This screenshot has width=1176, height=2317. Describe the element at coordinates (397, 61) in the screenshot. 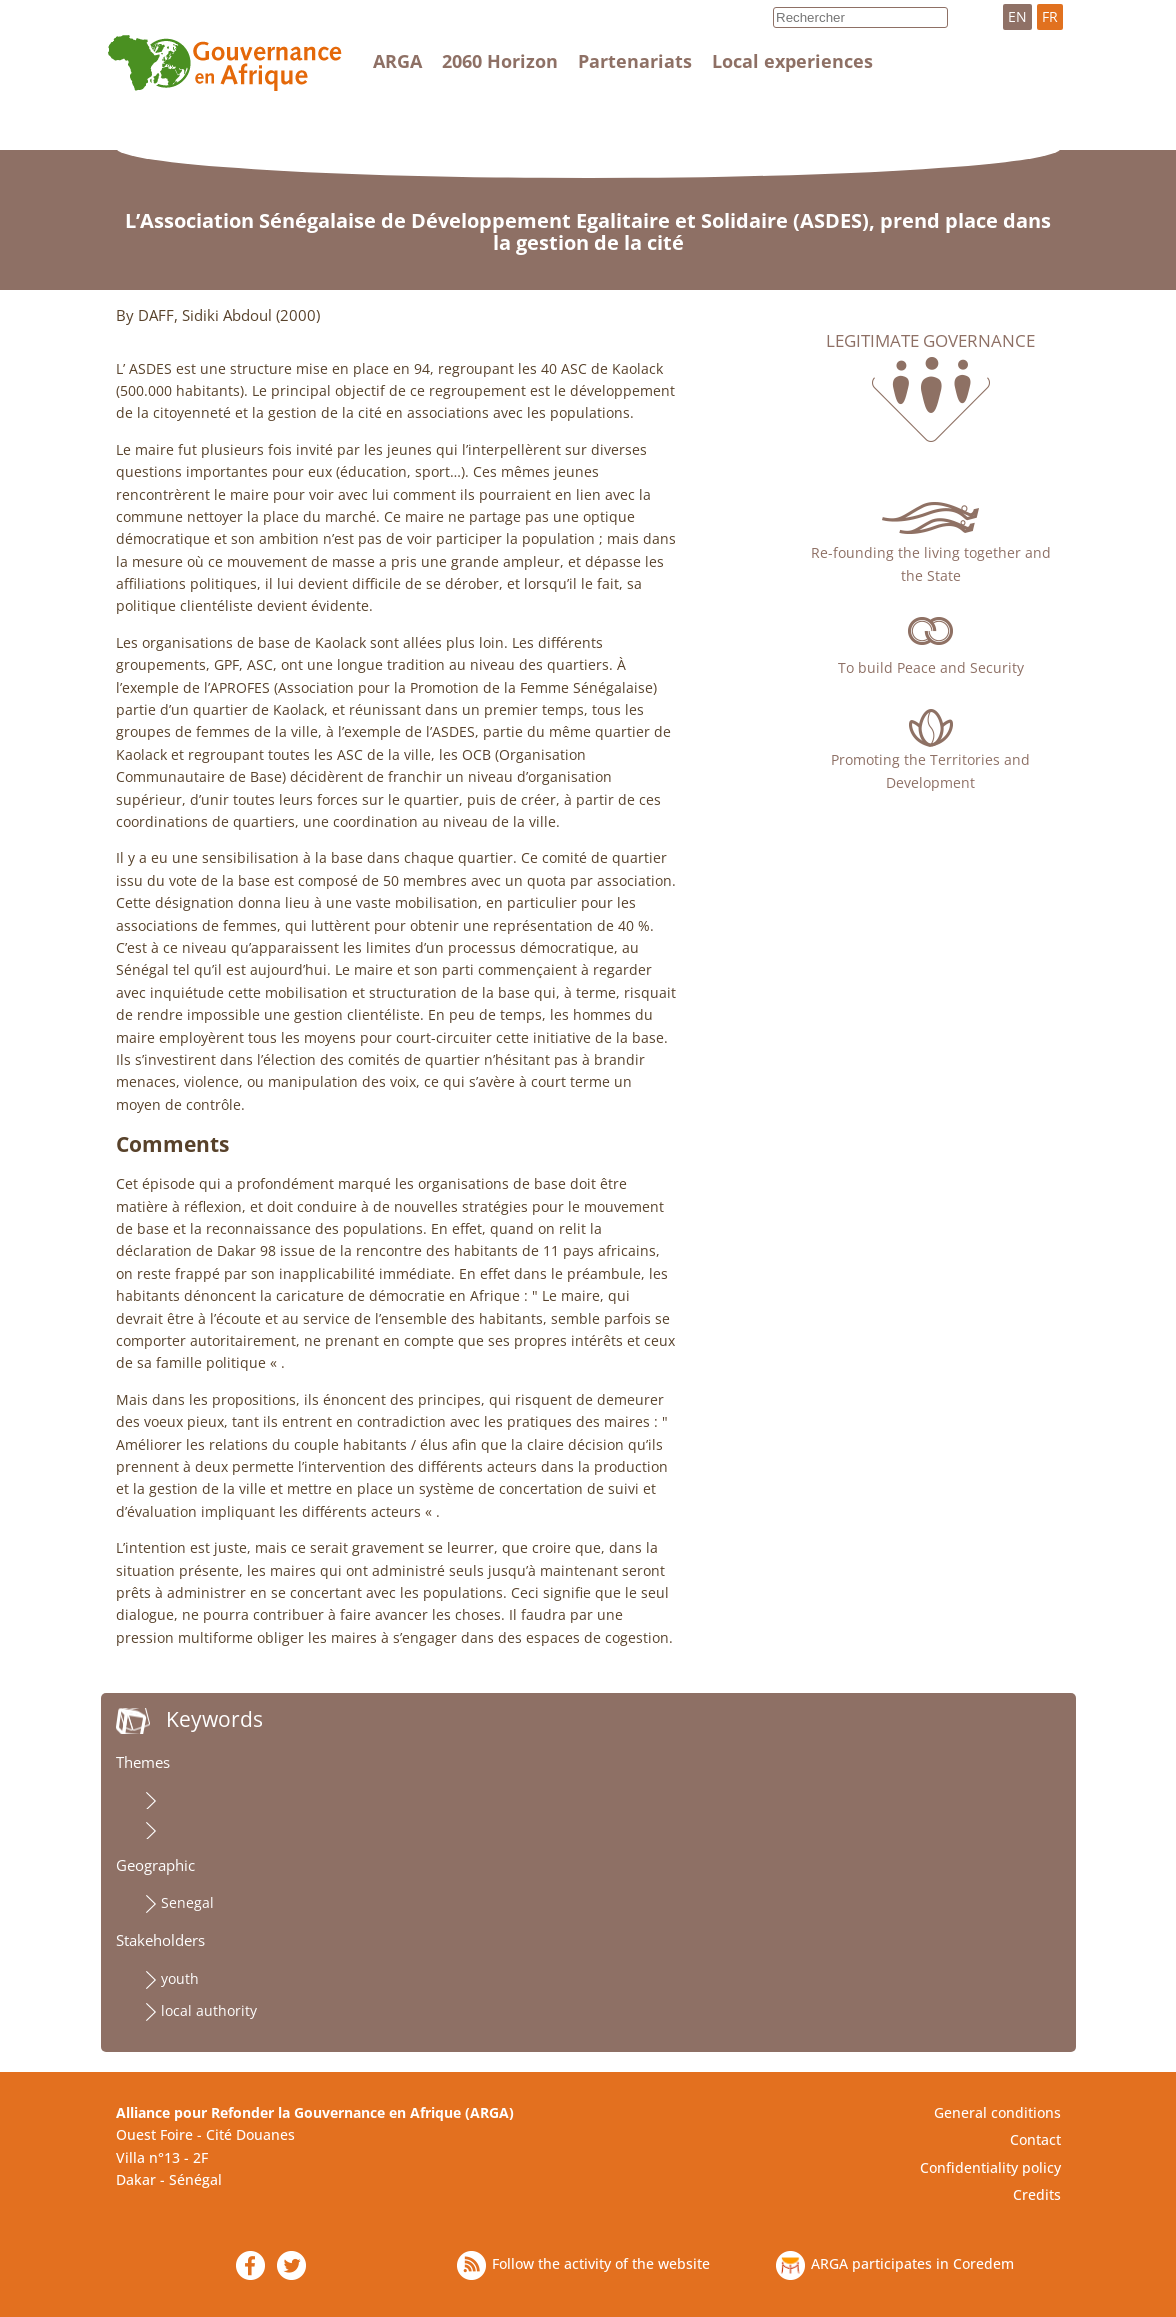

I see `ARGA` at that location.